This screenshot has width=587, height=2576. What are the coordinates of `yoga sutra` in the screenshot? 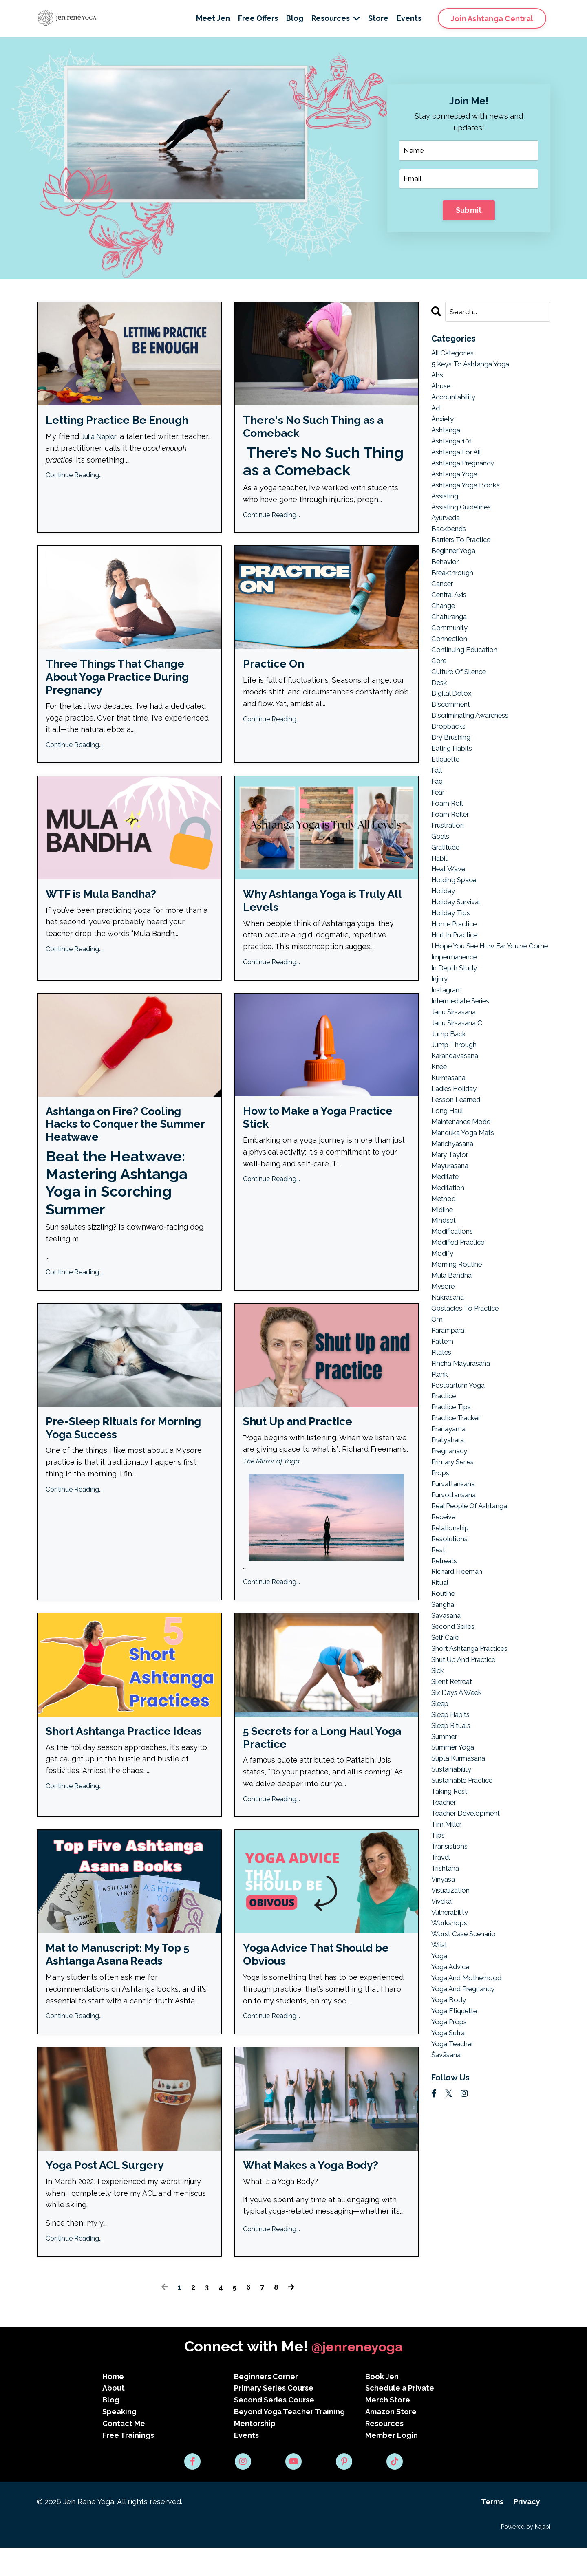 It's located at (449, 2162).